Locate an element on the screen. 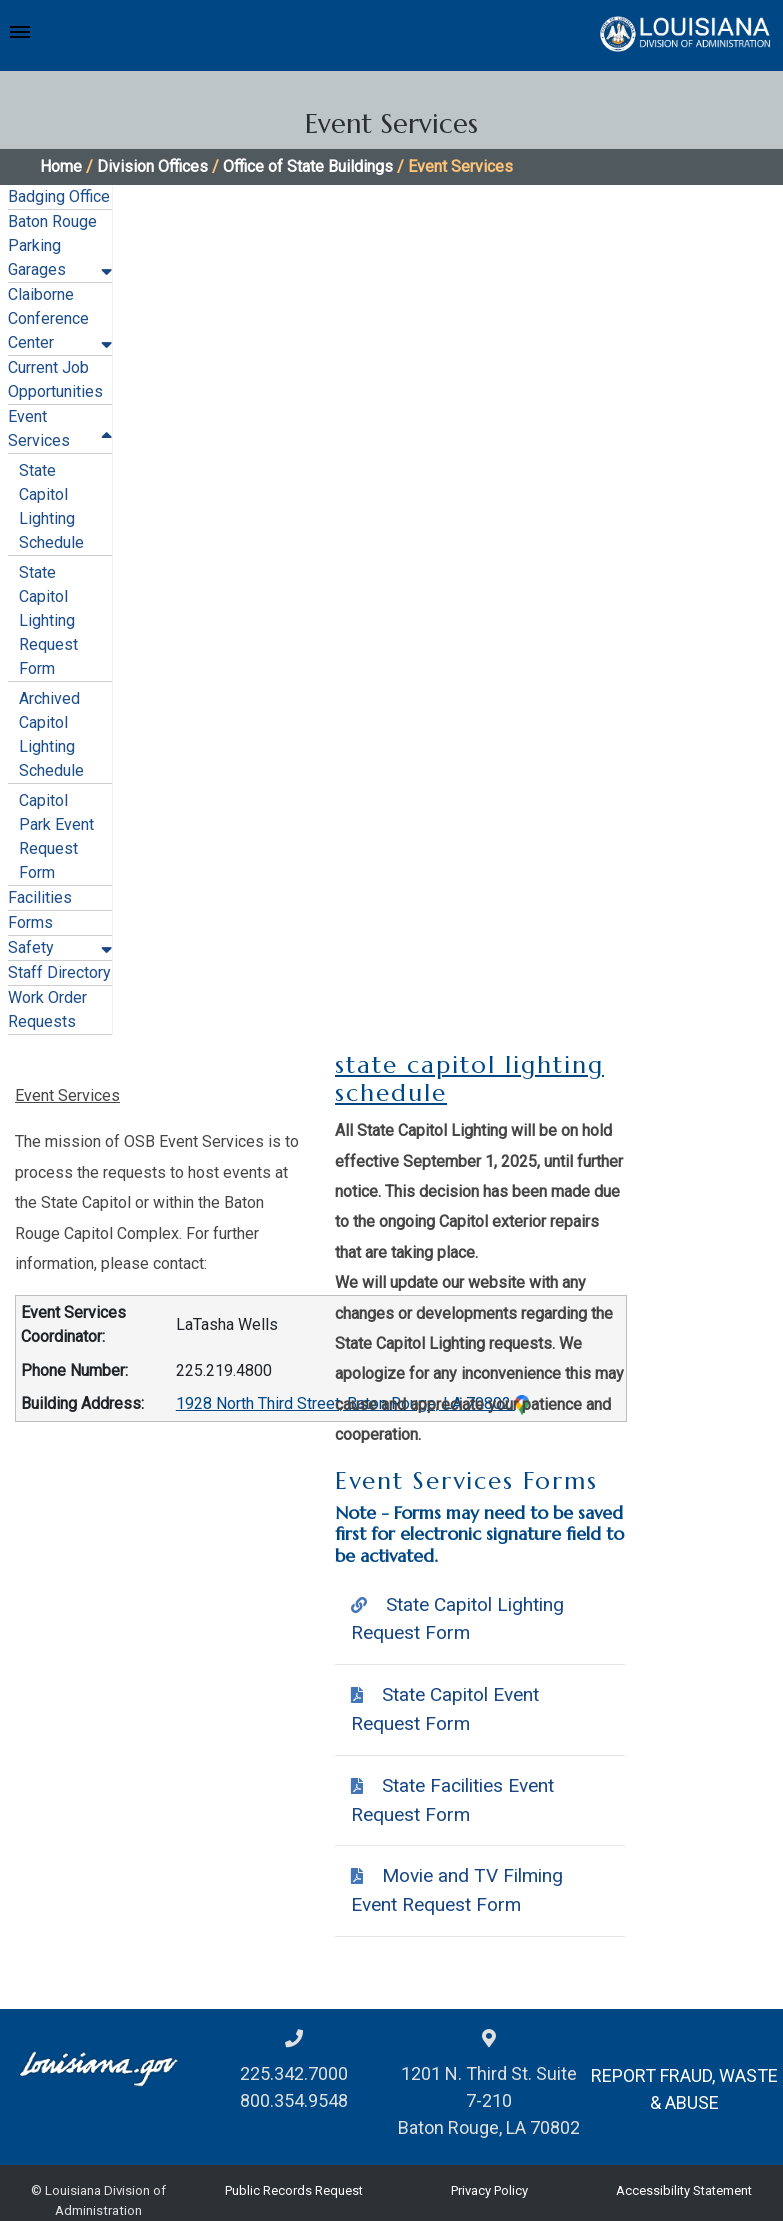 Image resolution: width=783 pixels, height=2221 pixels. Division Offices is located at coordinates (152, 166).